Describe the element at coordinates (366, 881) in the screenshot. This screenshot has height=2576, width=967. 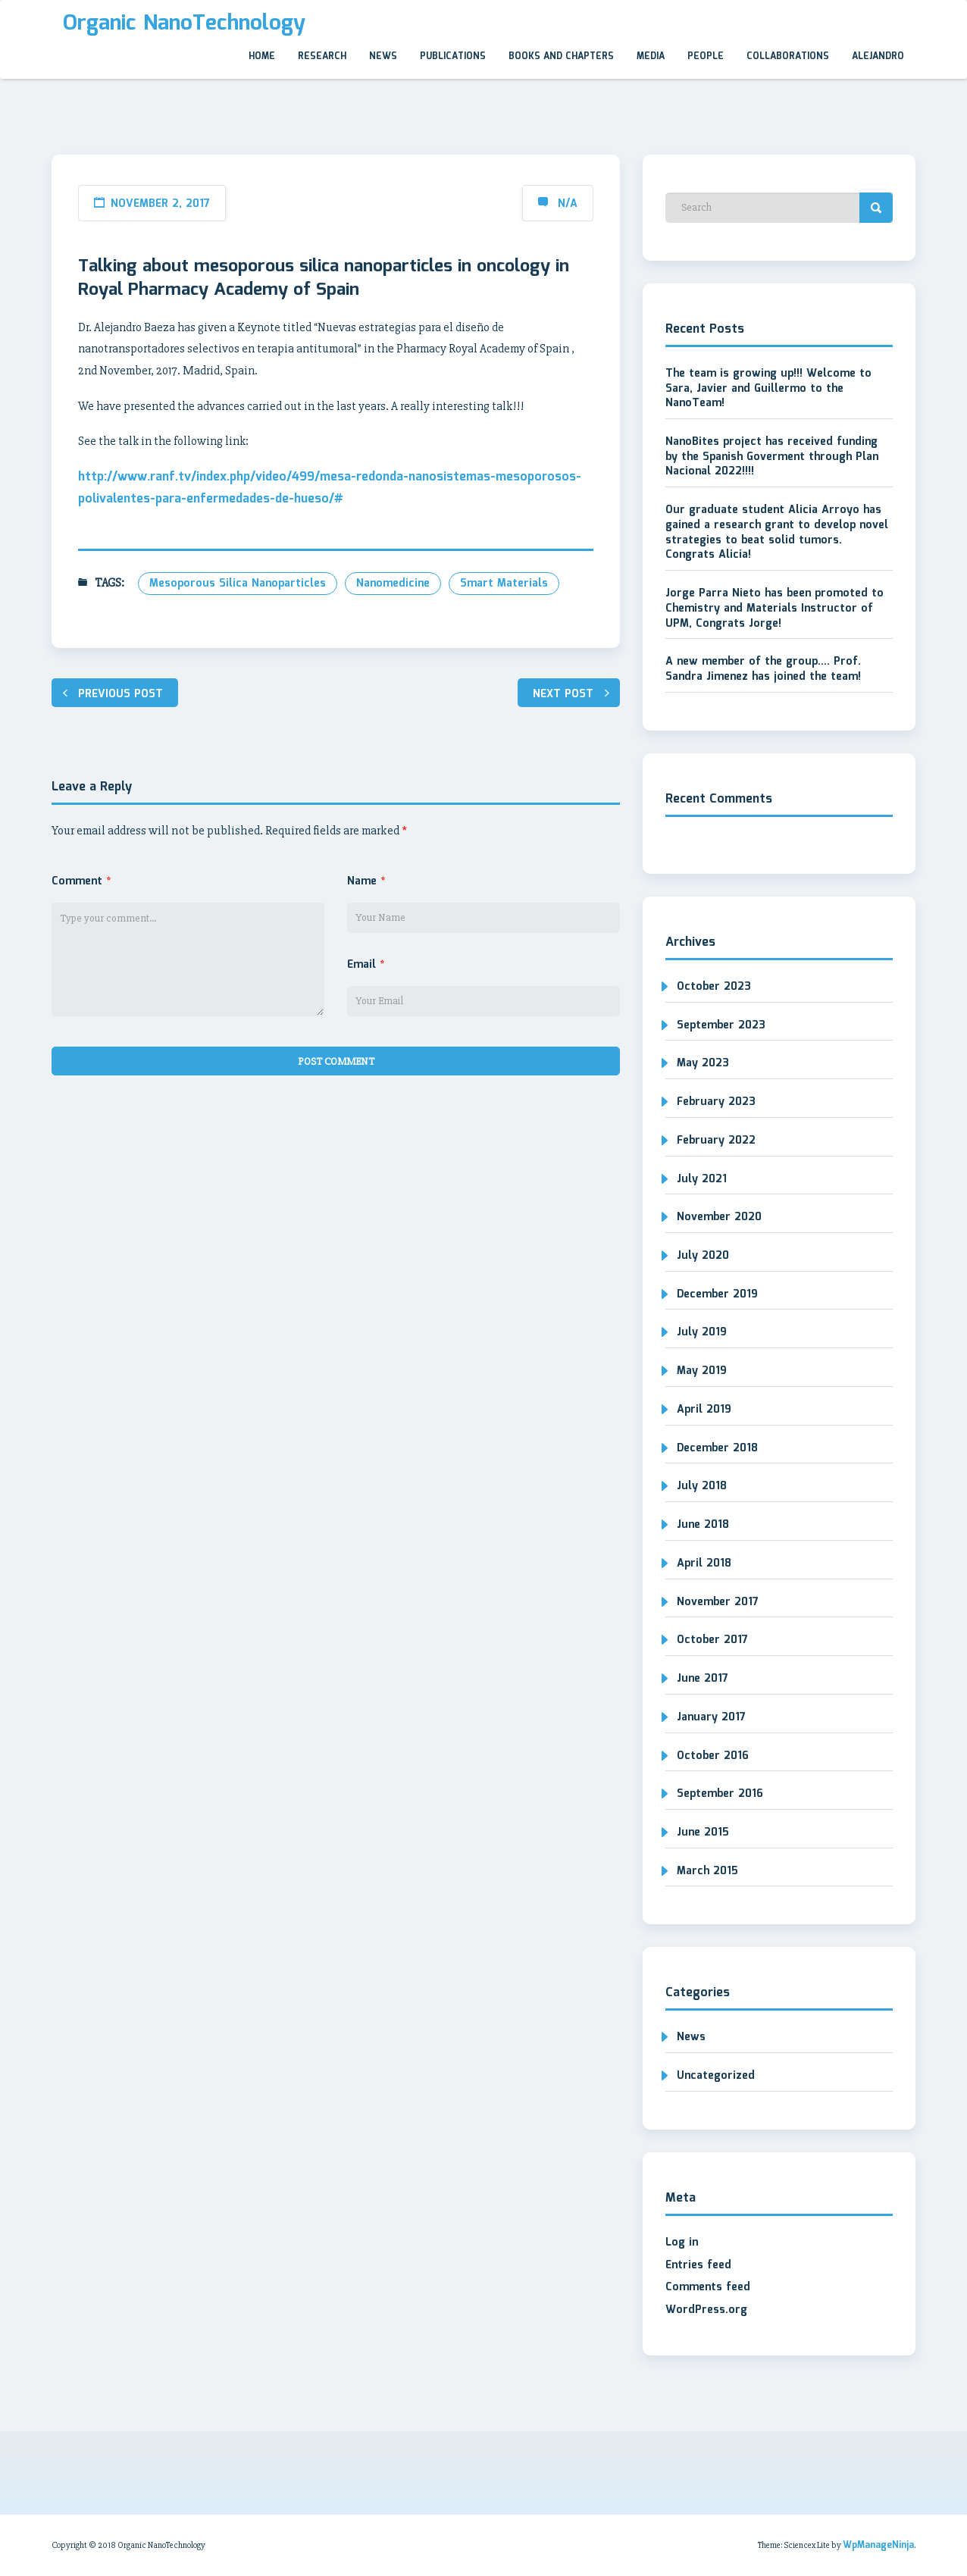
I see `Name` at that location.